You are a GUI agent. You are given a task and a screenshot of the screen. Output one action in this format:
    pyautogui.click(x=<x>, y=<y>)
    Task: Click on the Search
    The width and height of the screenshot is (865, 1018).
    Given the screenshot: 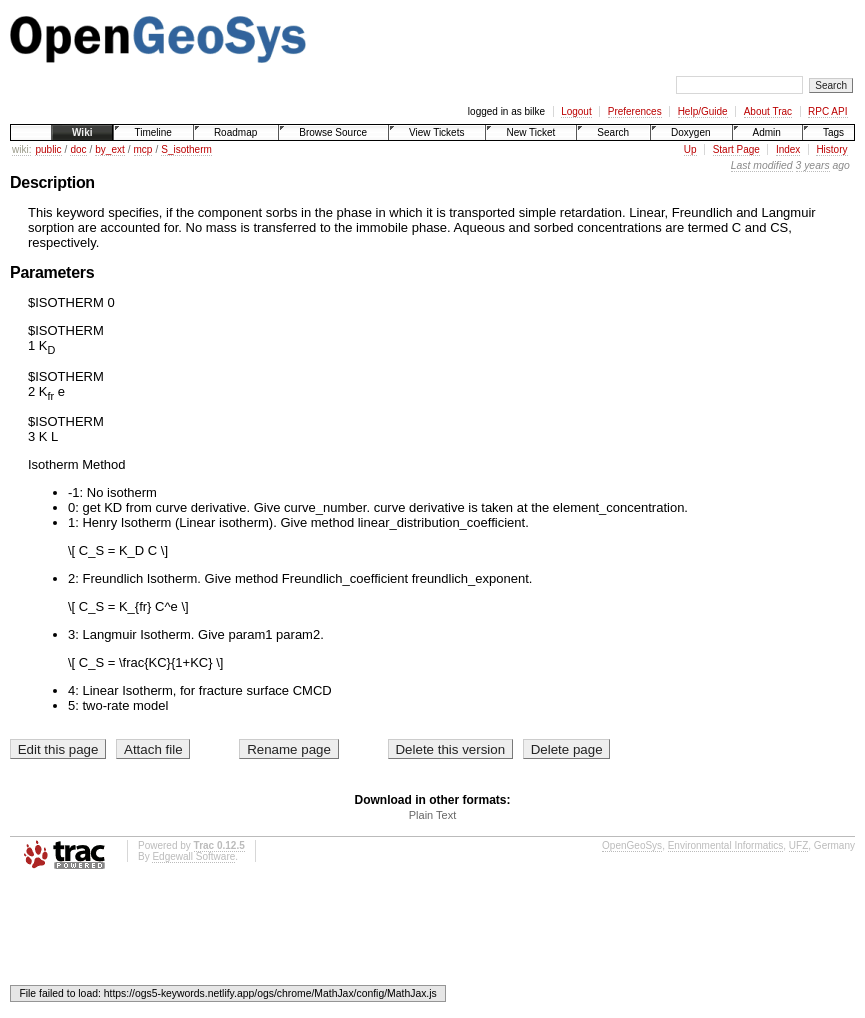 What is the action you would take?
    pyautogui.click(x=613, y=132)
    